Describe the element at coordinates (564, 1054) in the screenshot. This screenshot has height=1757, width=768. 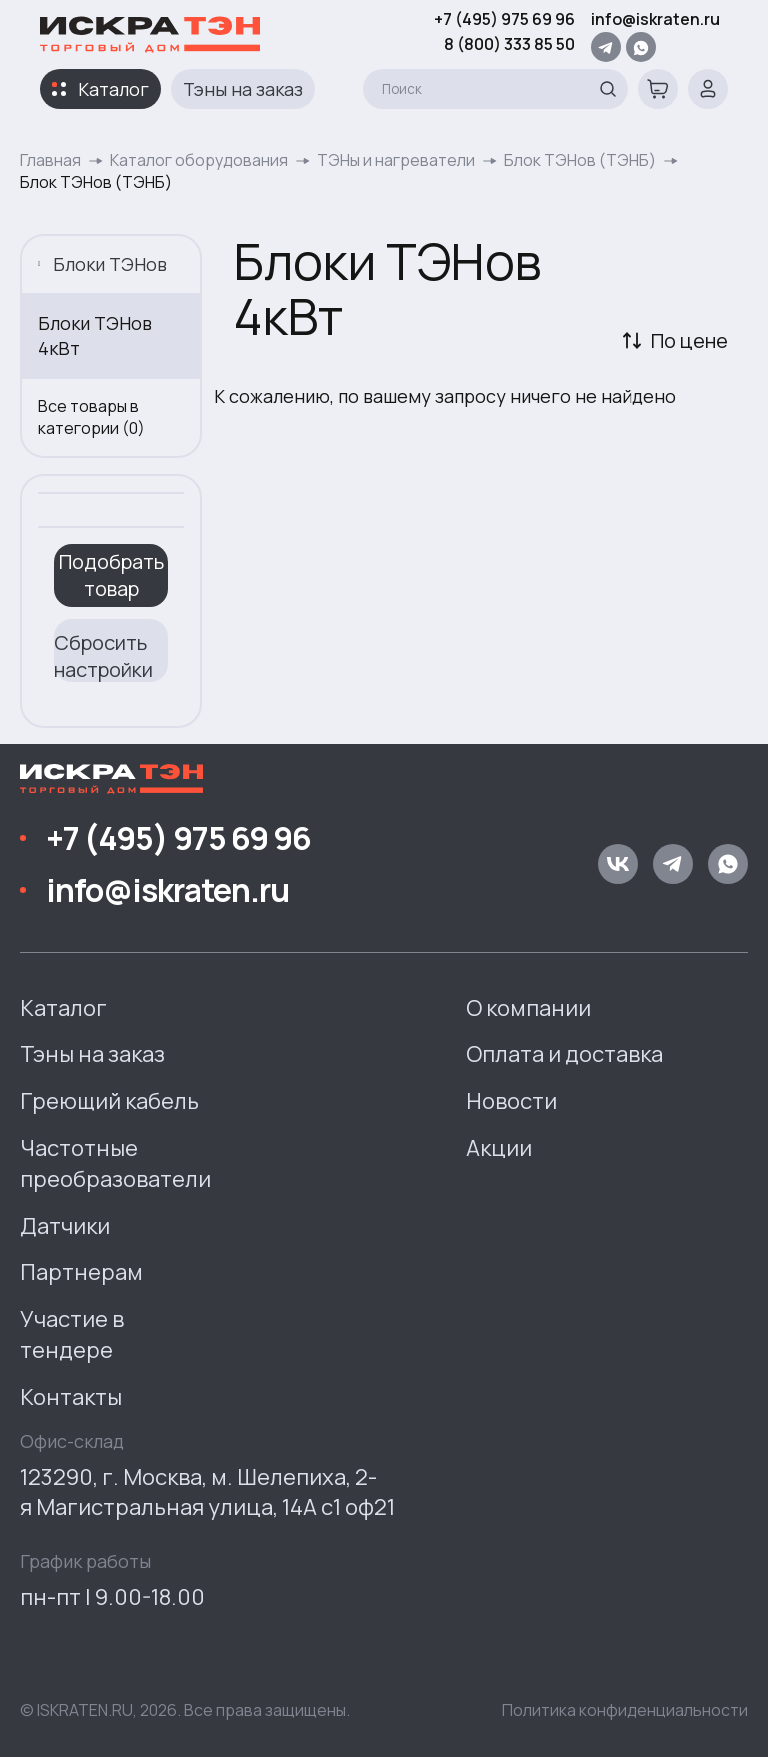
I see `Оплата и доставка` at that location.